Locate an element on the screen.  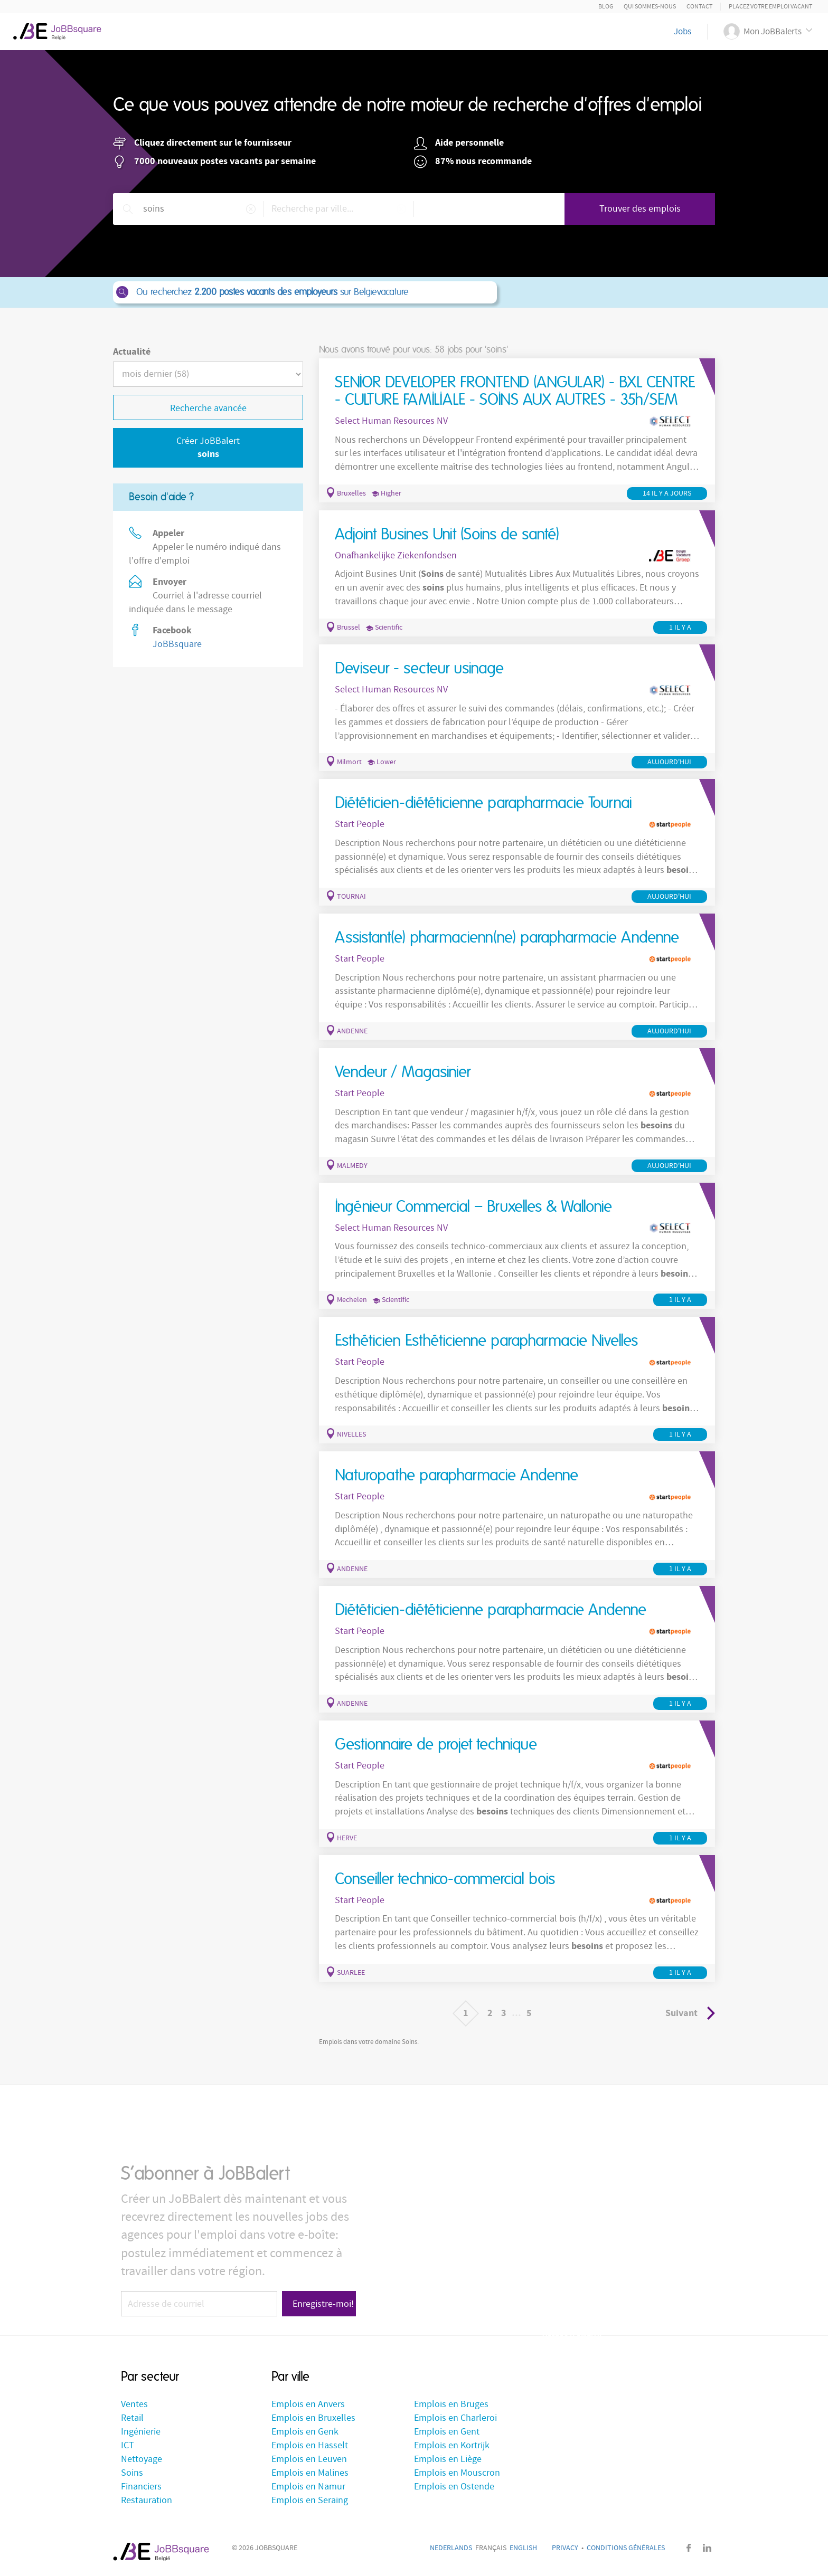
Emplois en Liège is located at coordinates (448, 2459).